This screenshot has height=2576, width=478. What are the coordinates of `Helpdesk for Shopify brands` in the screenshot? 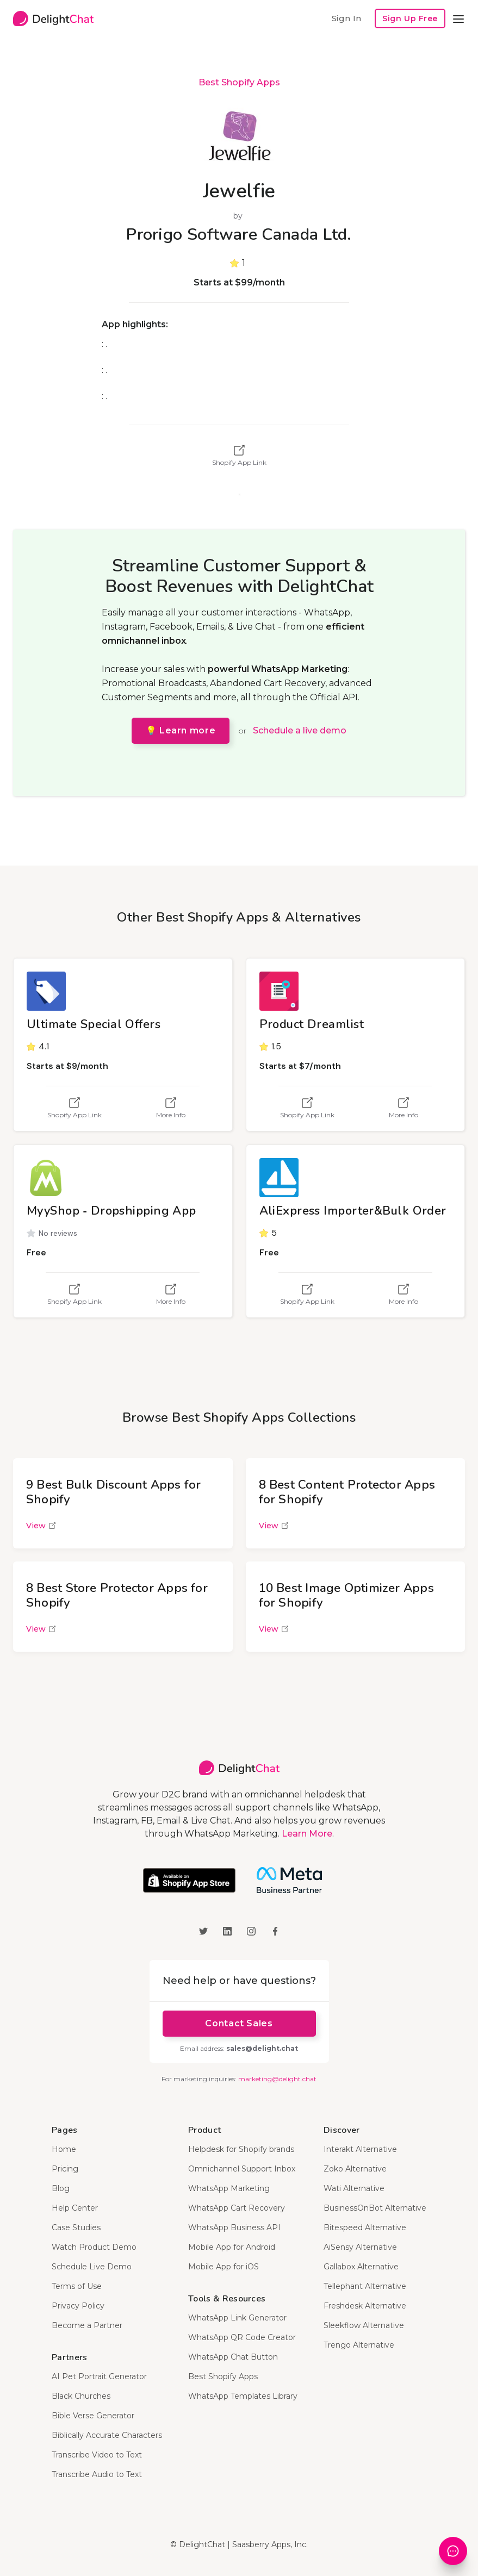 It's located at (241, 2149).